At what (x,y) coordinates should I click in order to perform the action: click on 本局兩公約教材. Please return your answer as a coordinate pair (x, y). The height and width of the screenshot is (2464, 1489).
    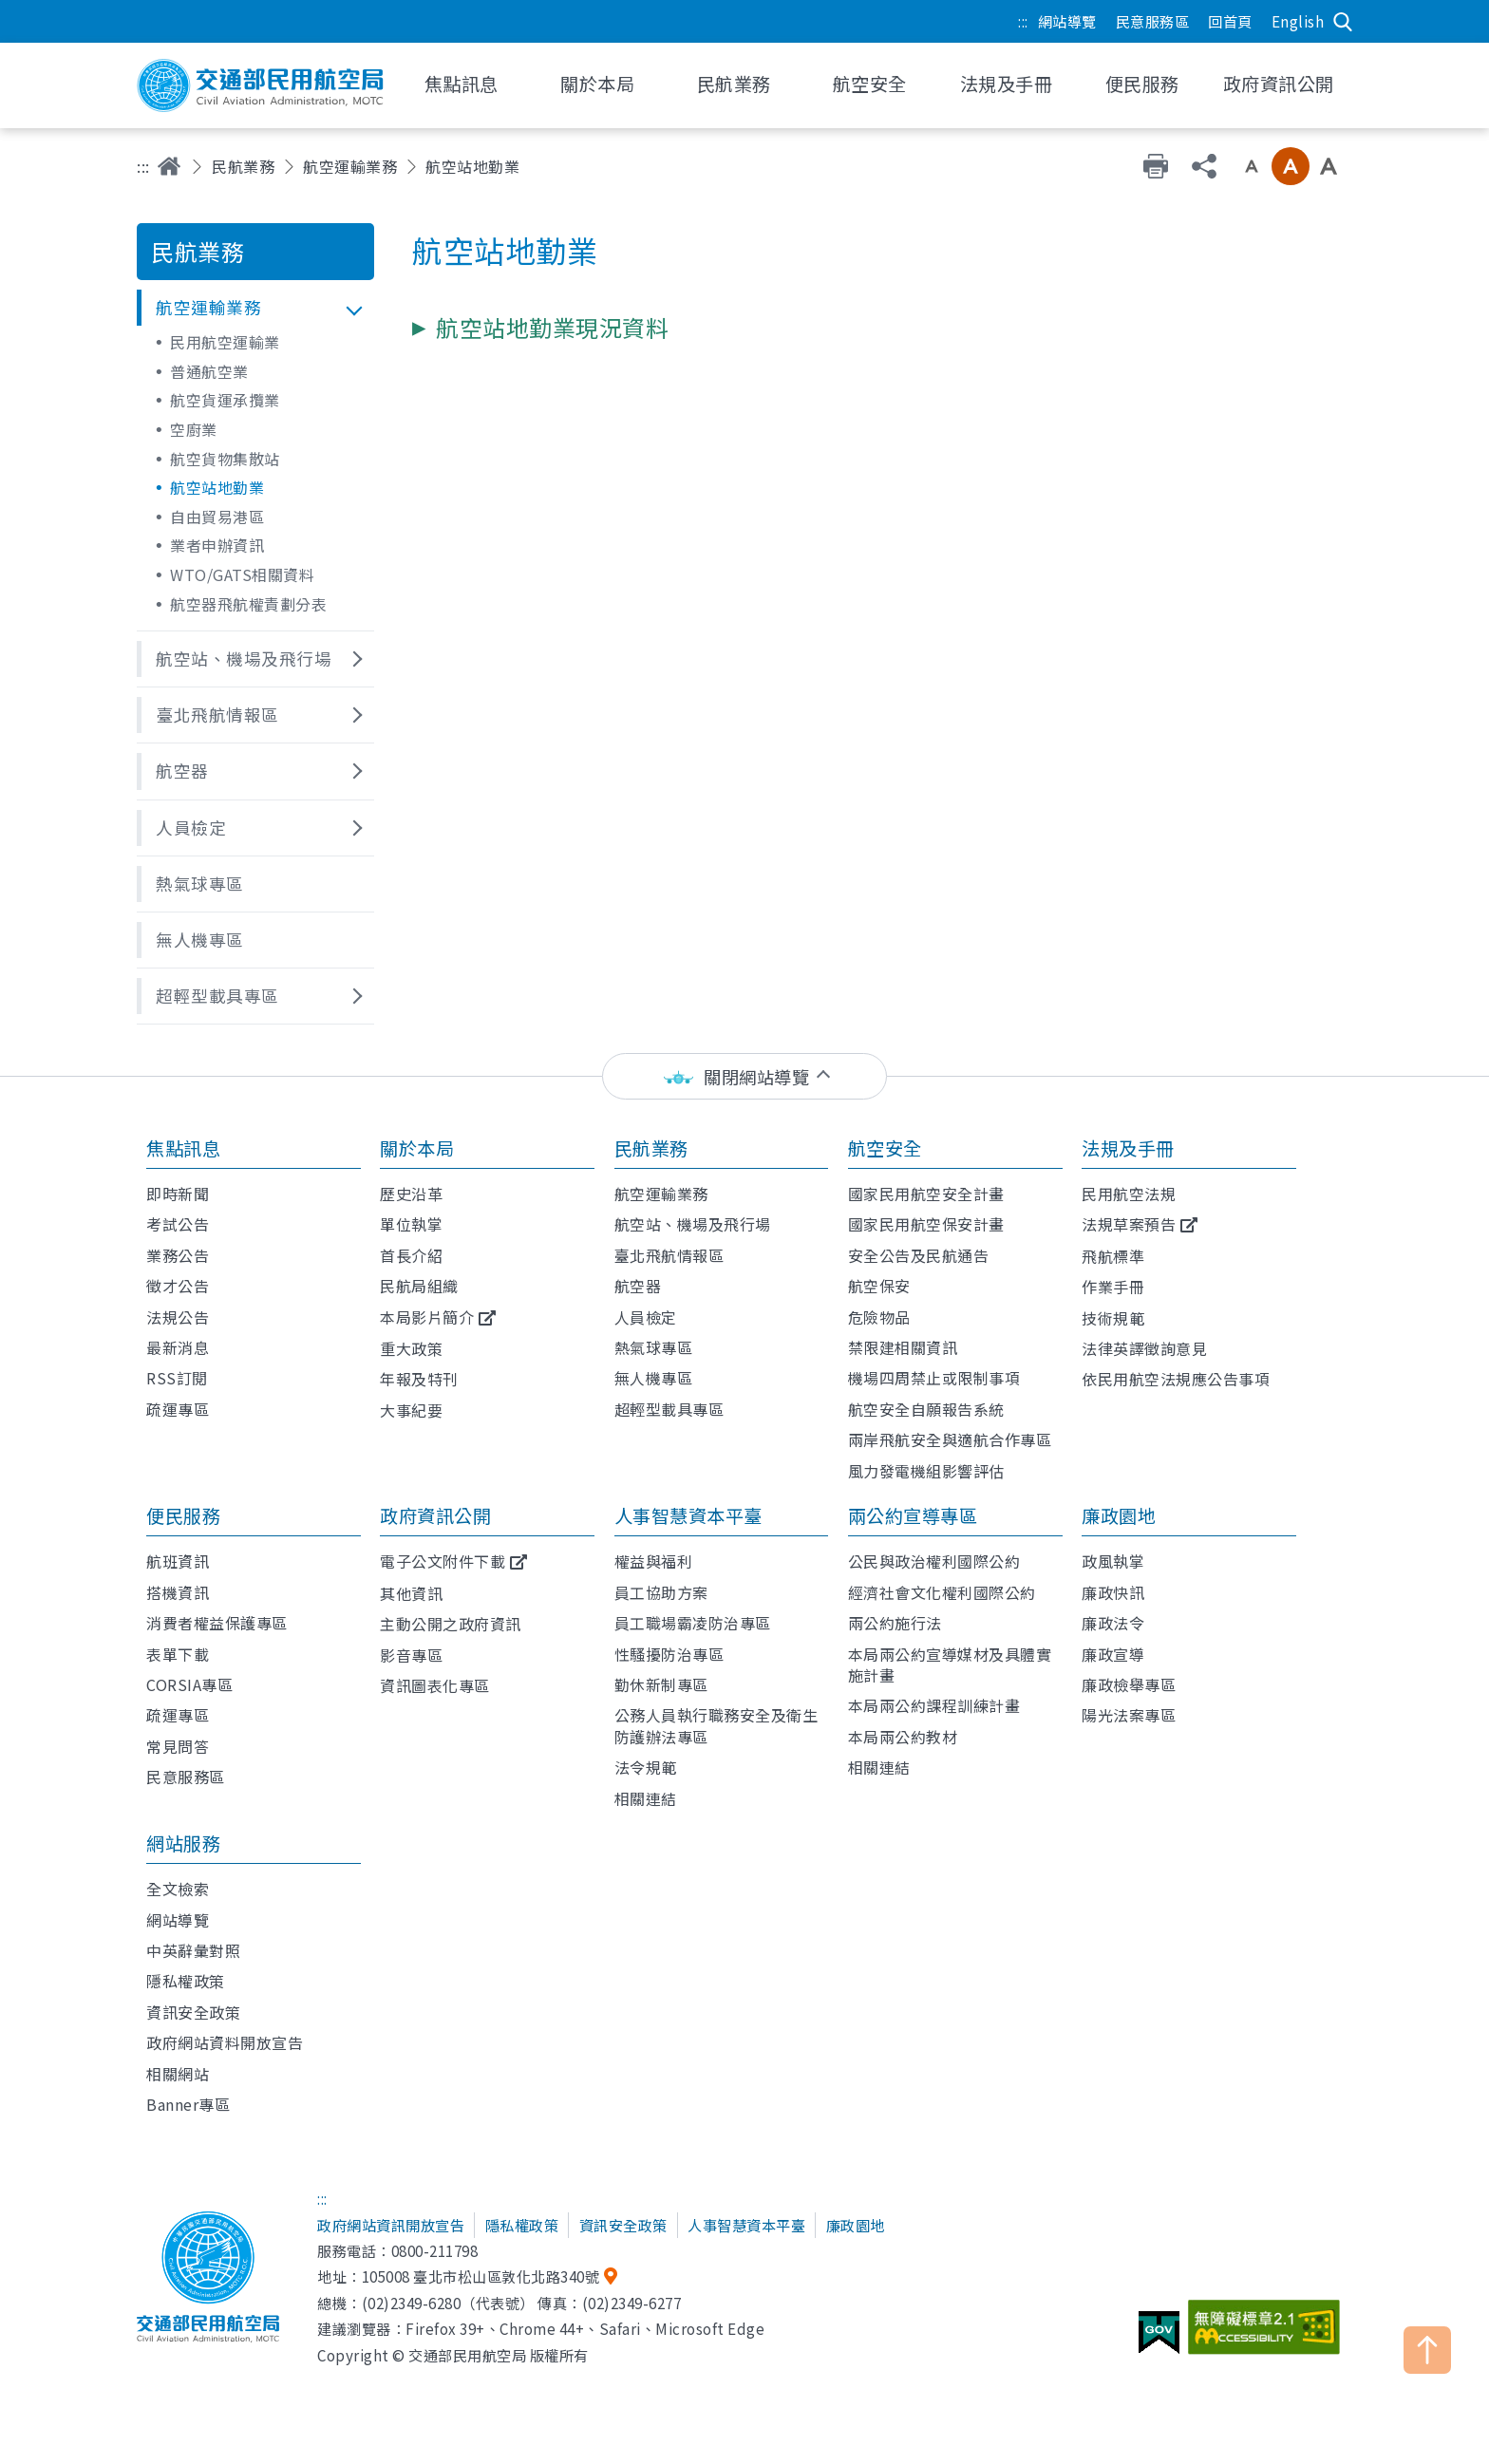
    Looking at the image, I should click on (903, 1736).